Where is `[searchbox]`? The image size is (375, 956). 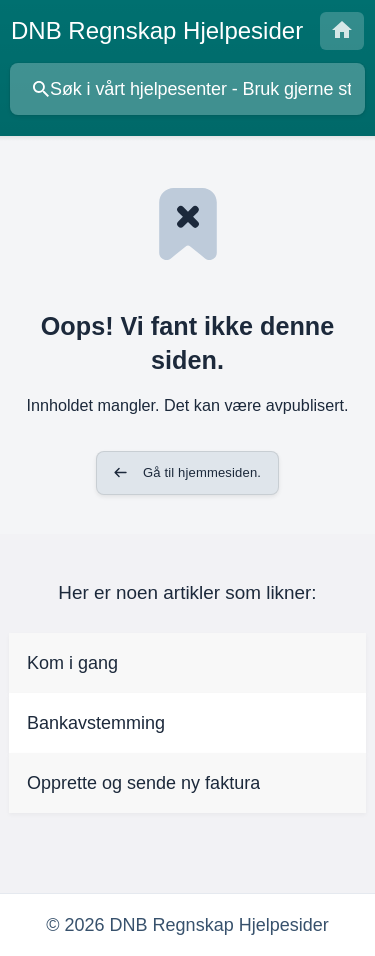
[searchbox] is located at coordinates (187, 89).